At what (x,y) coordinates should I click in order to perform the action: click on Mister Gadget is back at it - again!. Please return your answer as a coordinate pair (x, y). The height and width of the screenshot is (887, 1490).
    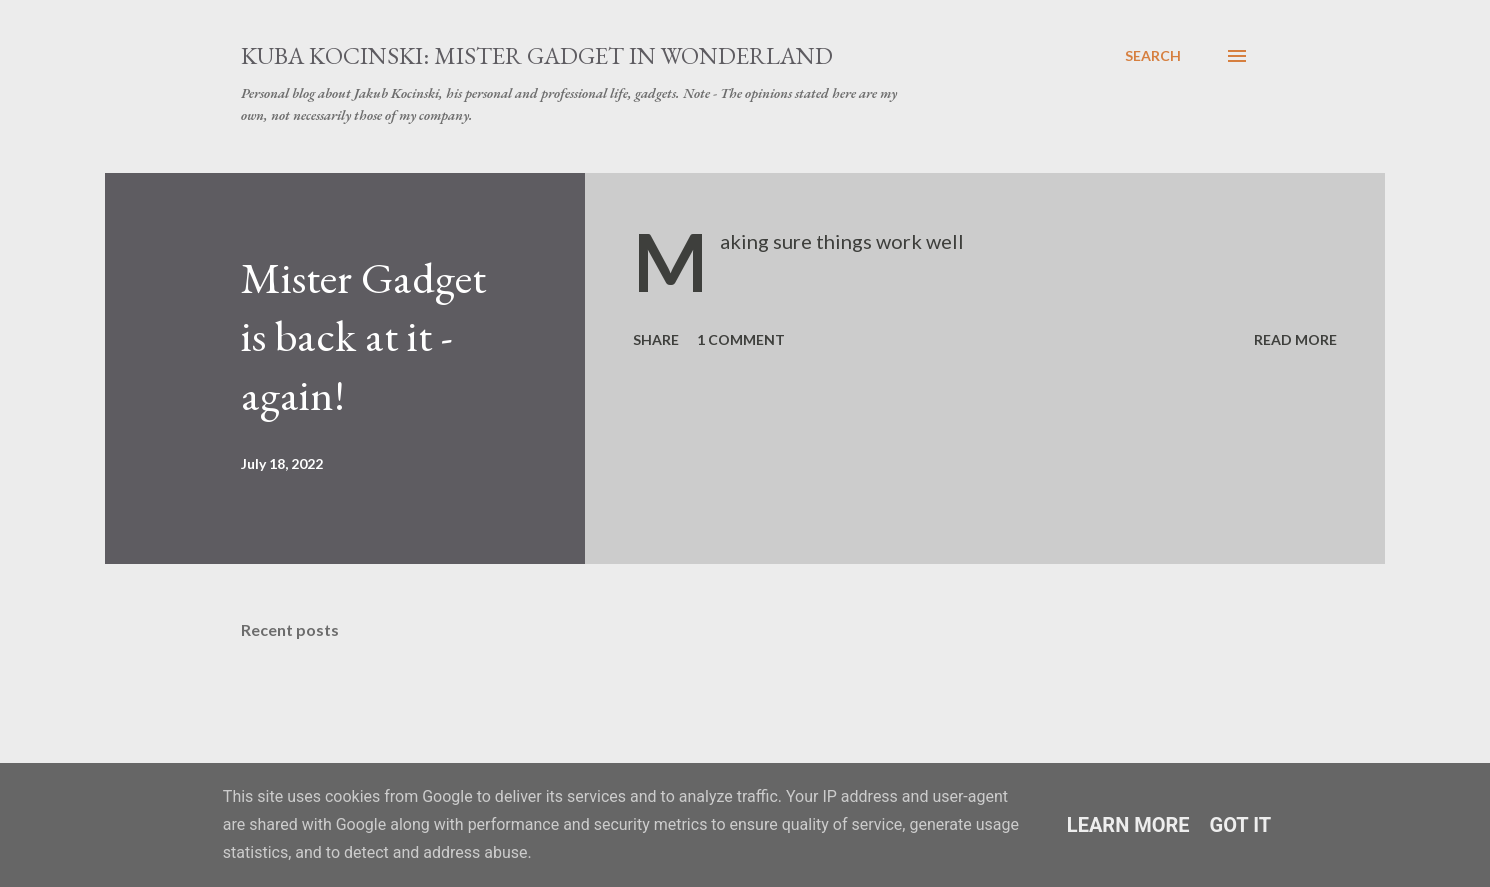
    Looking at the image, I should click on (363, 336).